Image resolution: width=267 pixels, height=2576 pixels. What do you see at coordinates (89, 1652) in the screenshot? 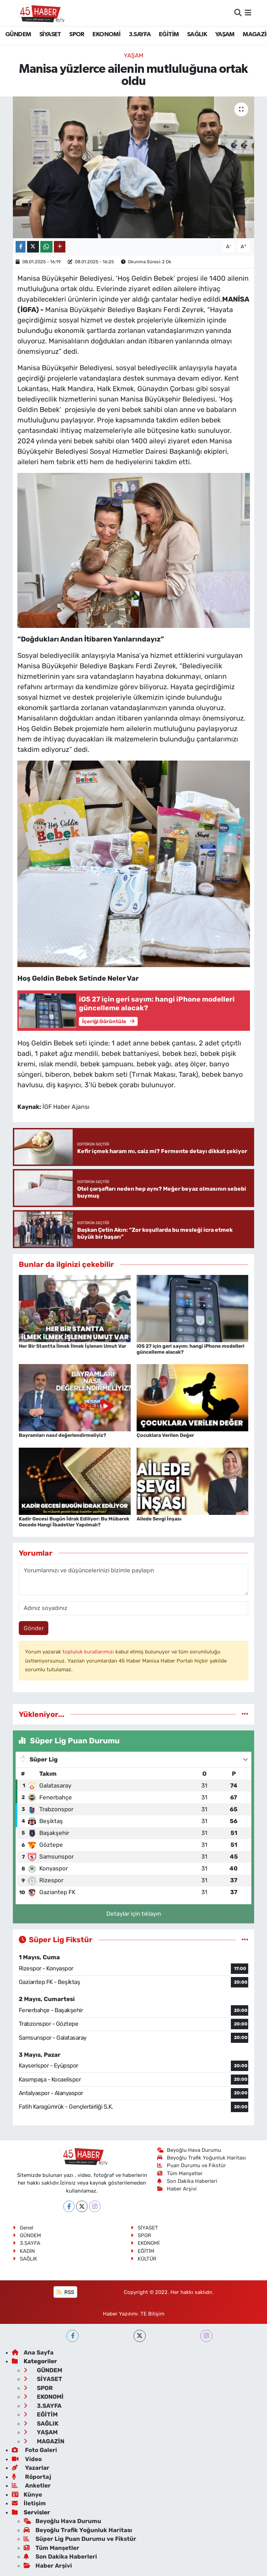
I see `topluluk kurallarımızı` at bounding box center [89, 1652].